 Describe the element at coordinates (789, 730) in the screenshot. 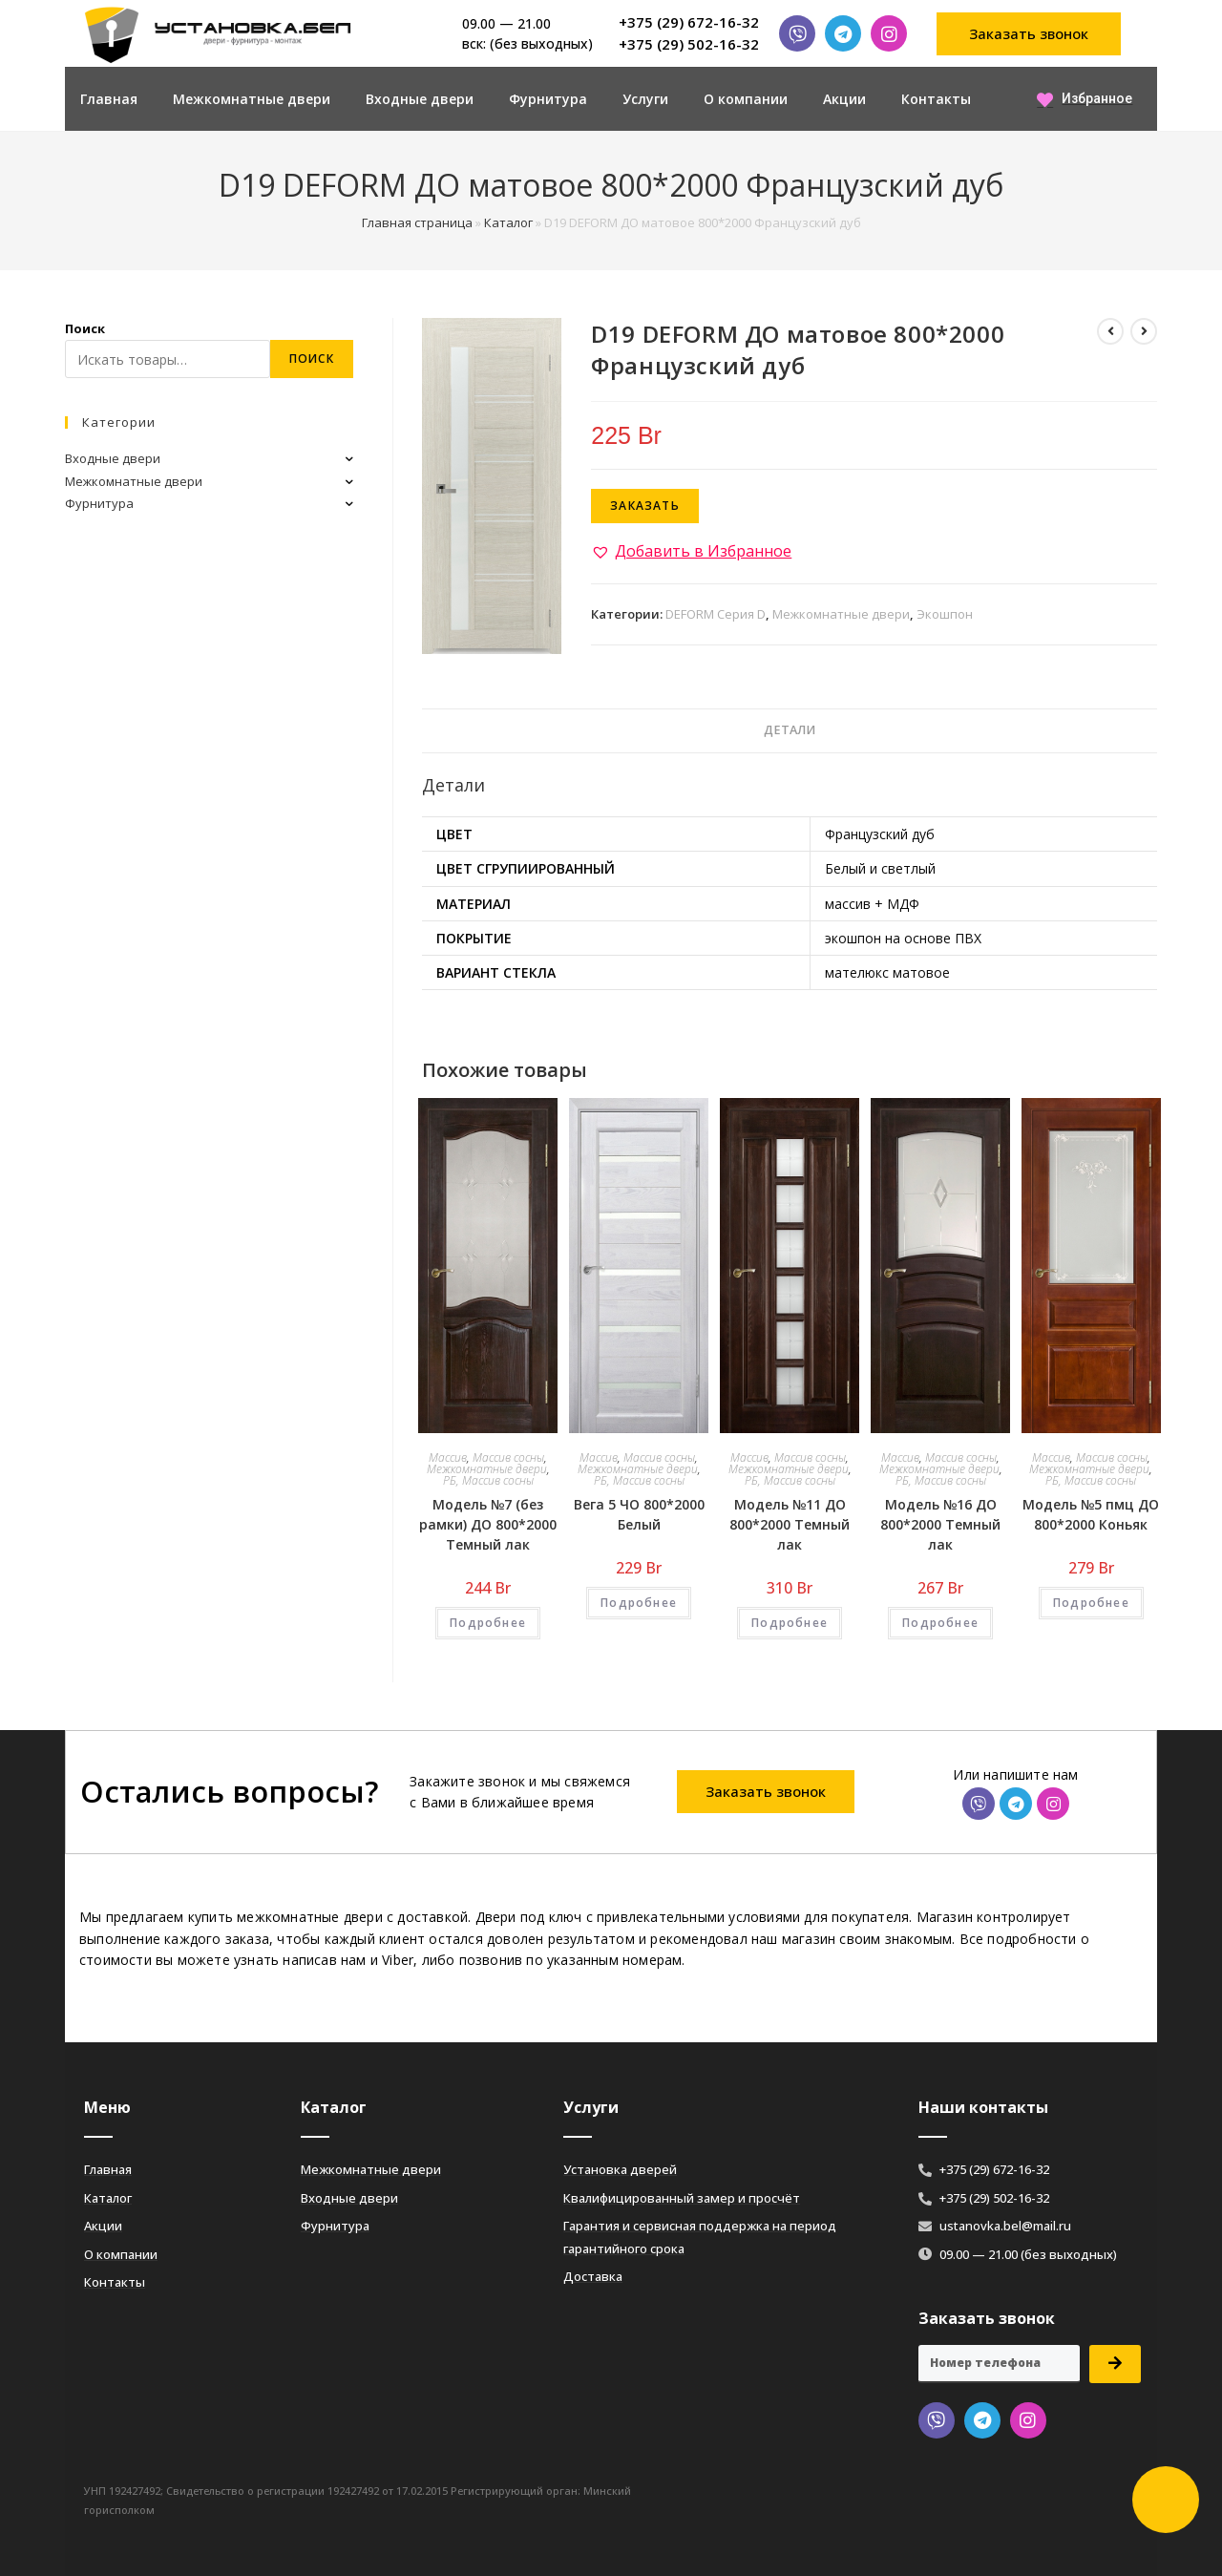

I see `Детали` at that location.